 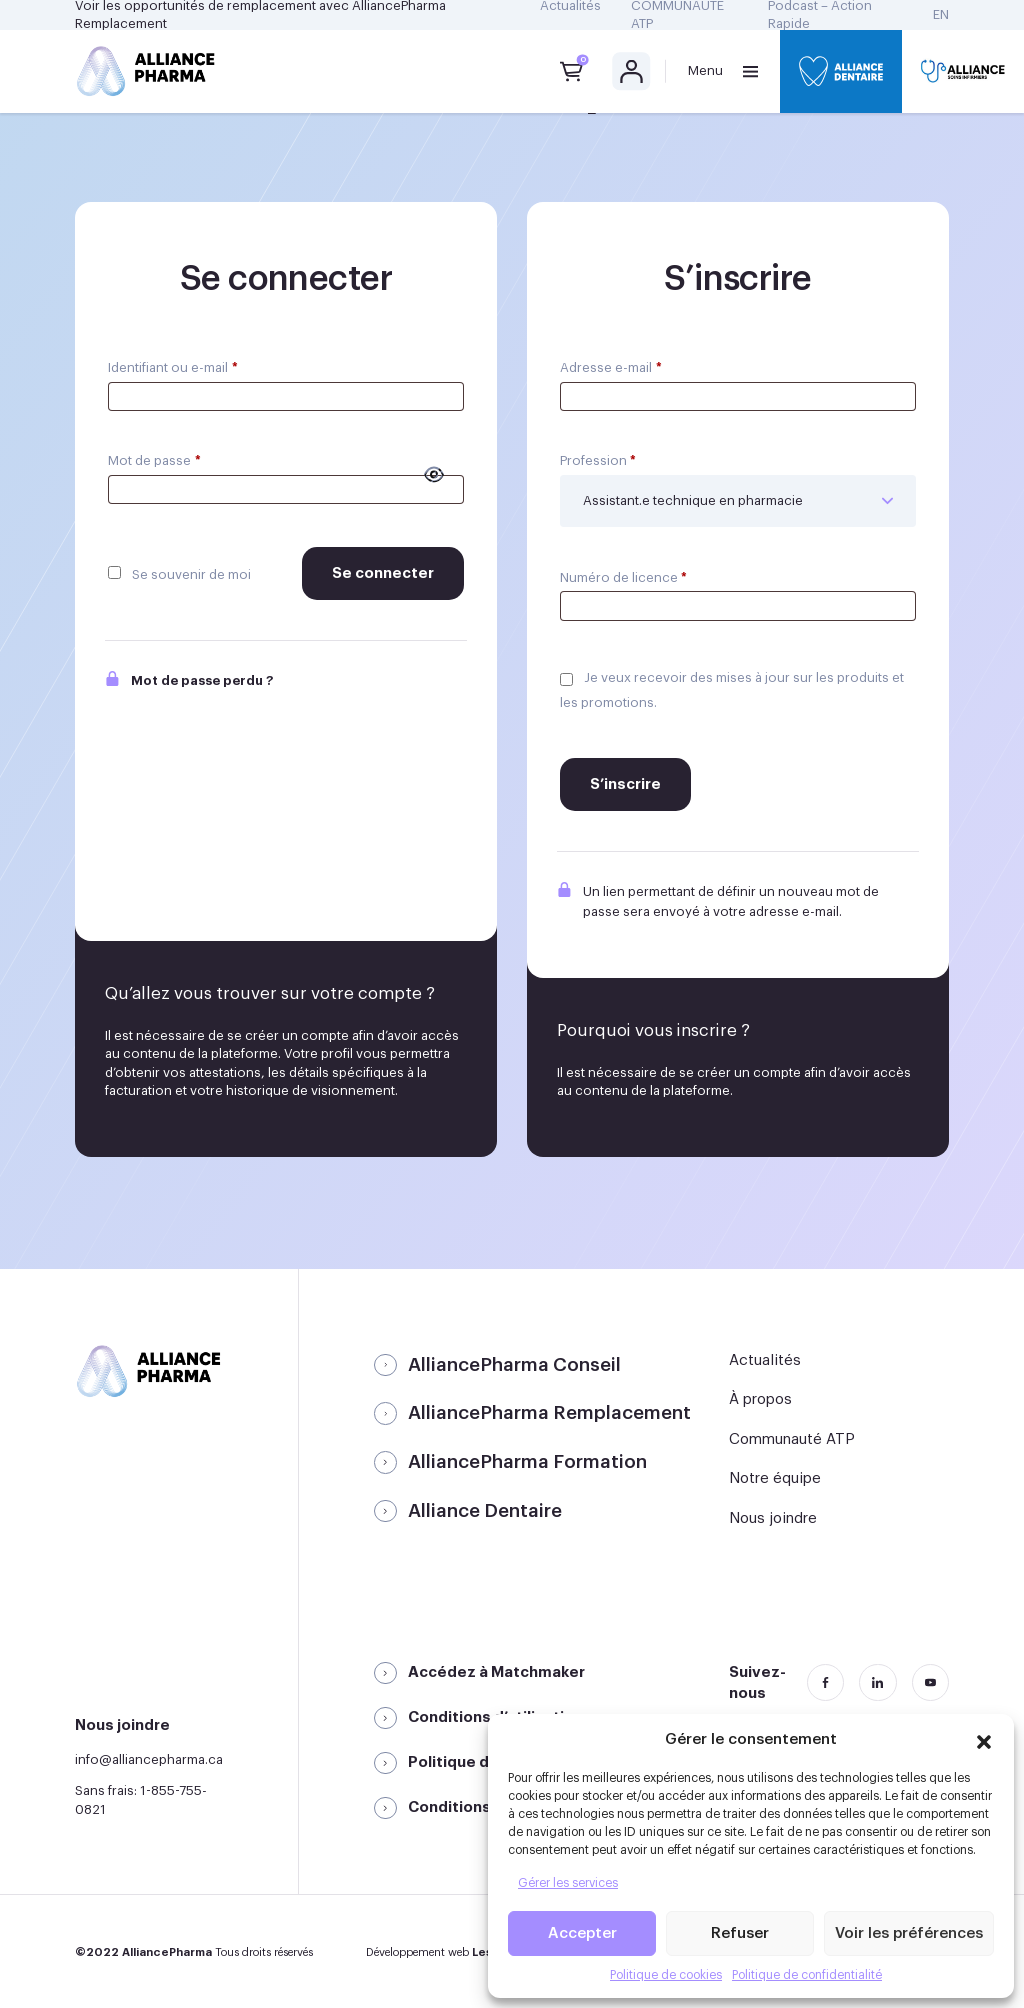 What do you see at coordinates (807, 1975) in the screenshot?
I see `Politique de confidentialité` at bounding box center [807, 1975].